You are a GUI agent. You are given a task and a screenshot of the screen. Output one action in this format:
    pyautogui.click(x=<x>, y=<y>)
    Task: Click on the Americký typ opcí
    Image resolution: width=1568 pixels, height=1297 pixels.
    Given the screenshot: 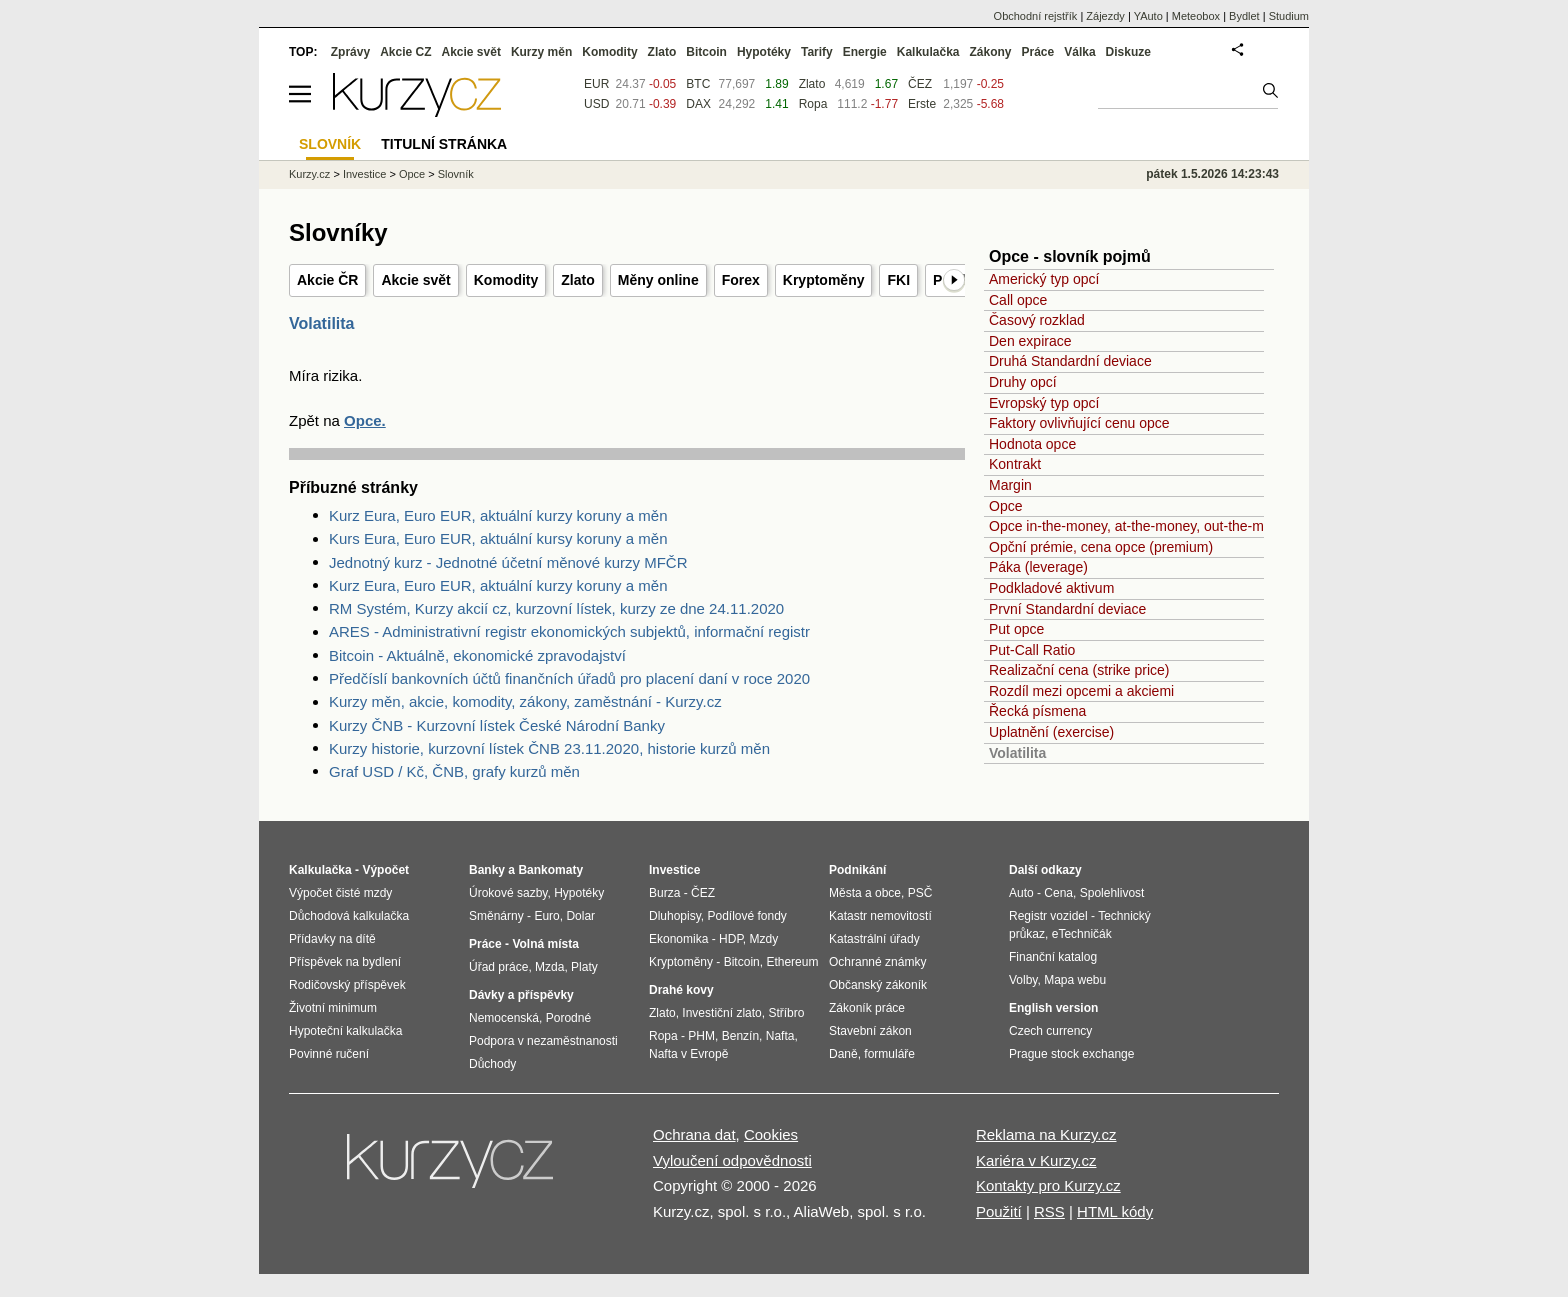 What is the action you would take?
    pyautogui.click(x=1044, y=279)
    